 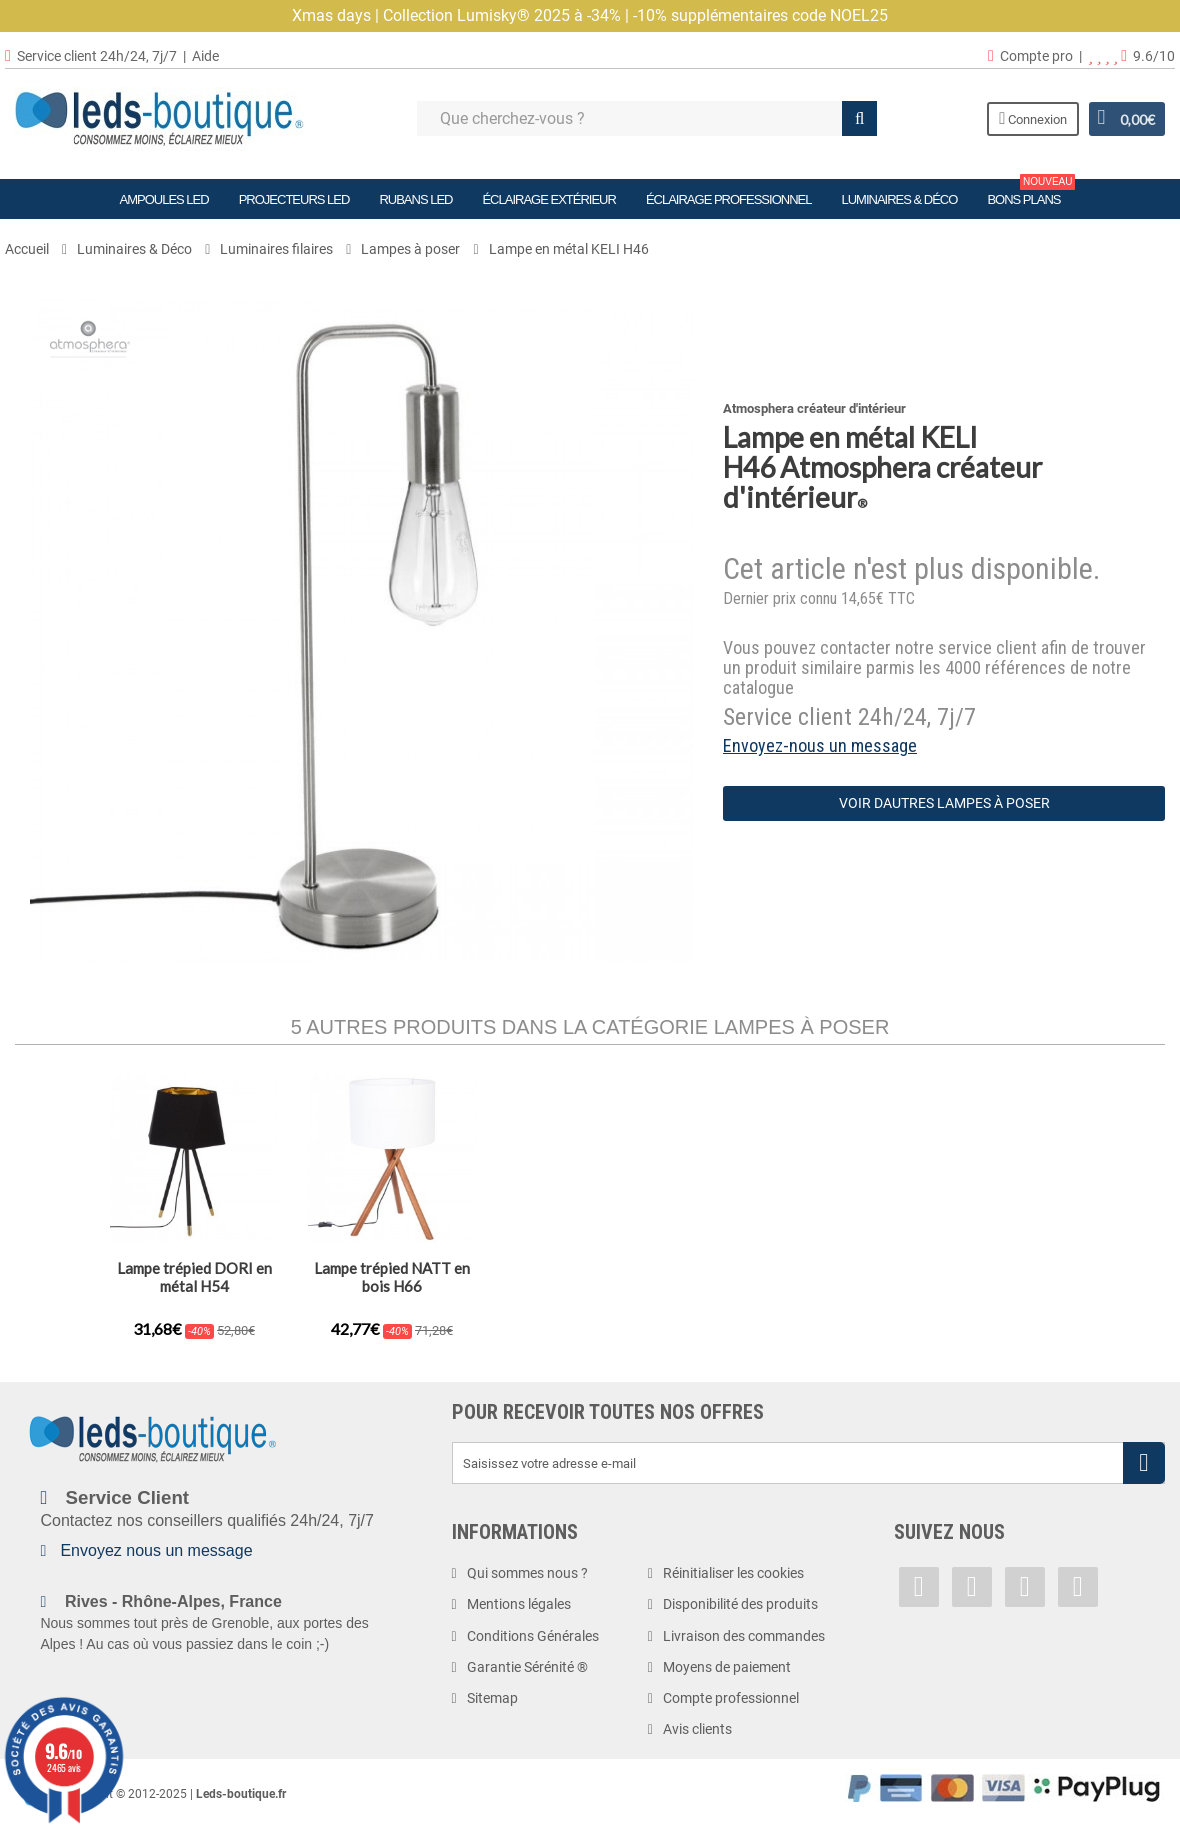 What do you see at coordinates (533, 1636) in the screenshot?
I see `Conditions Générales` at bounding box center [533, 1636].